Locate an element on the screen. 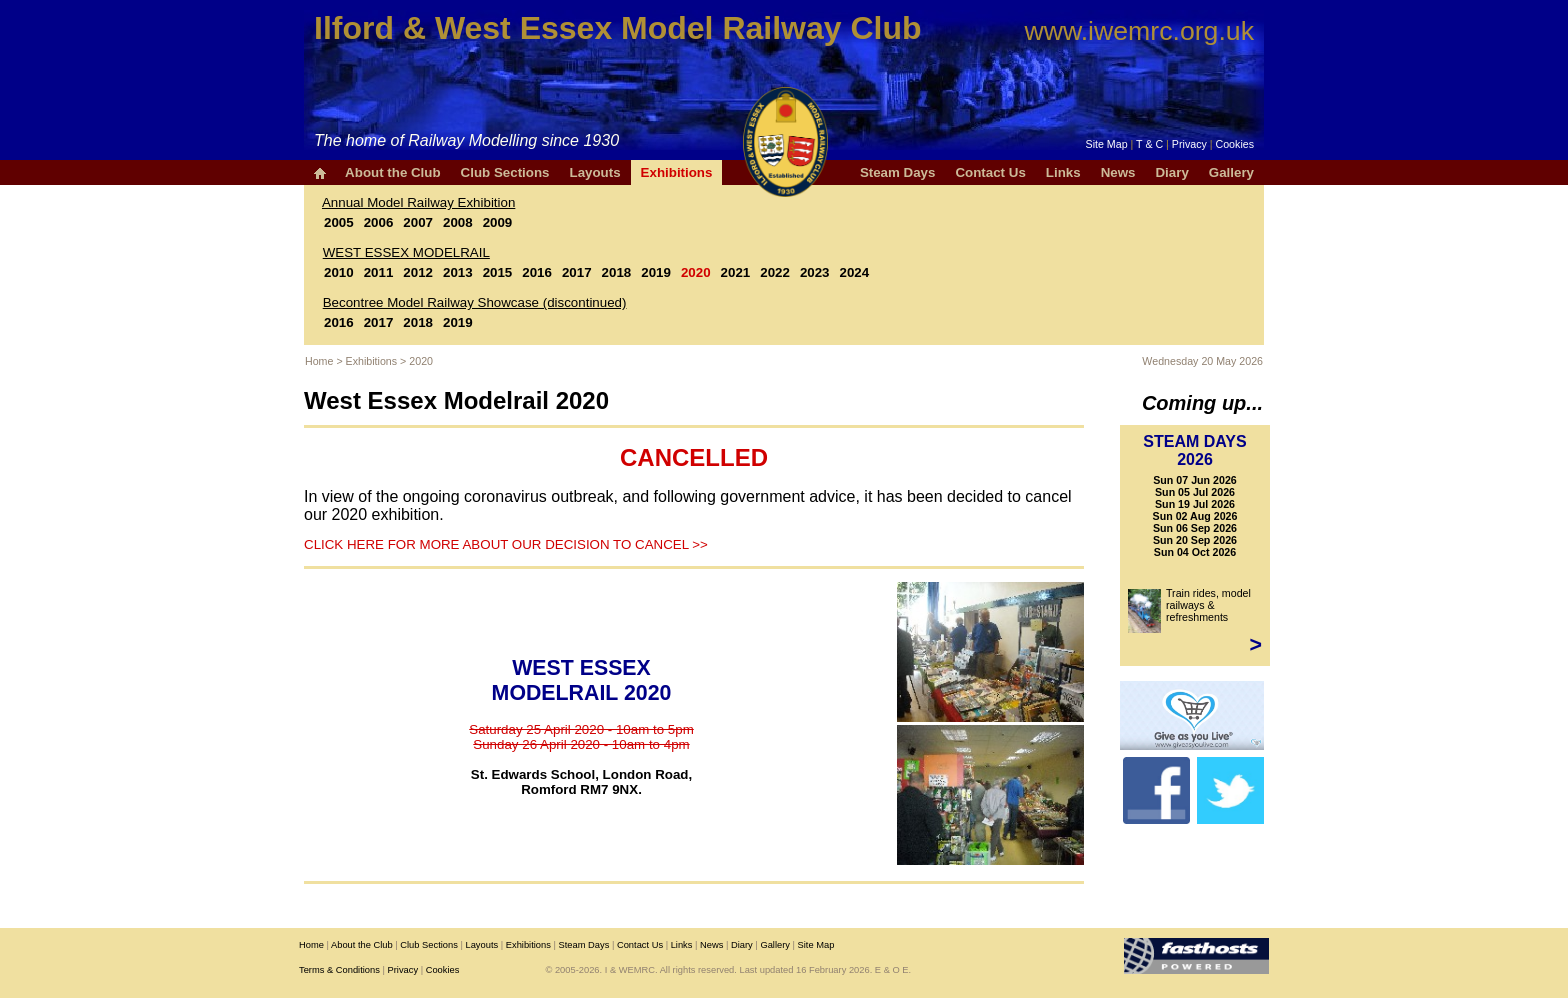 The width and height of the screenshot is (1568, 998). 2005 is located at coordinates (339, 222).